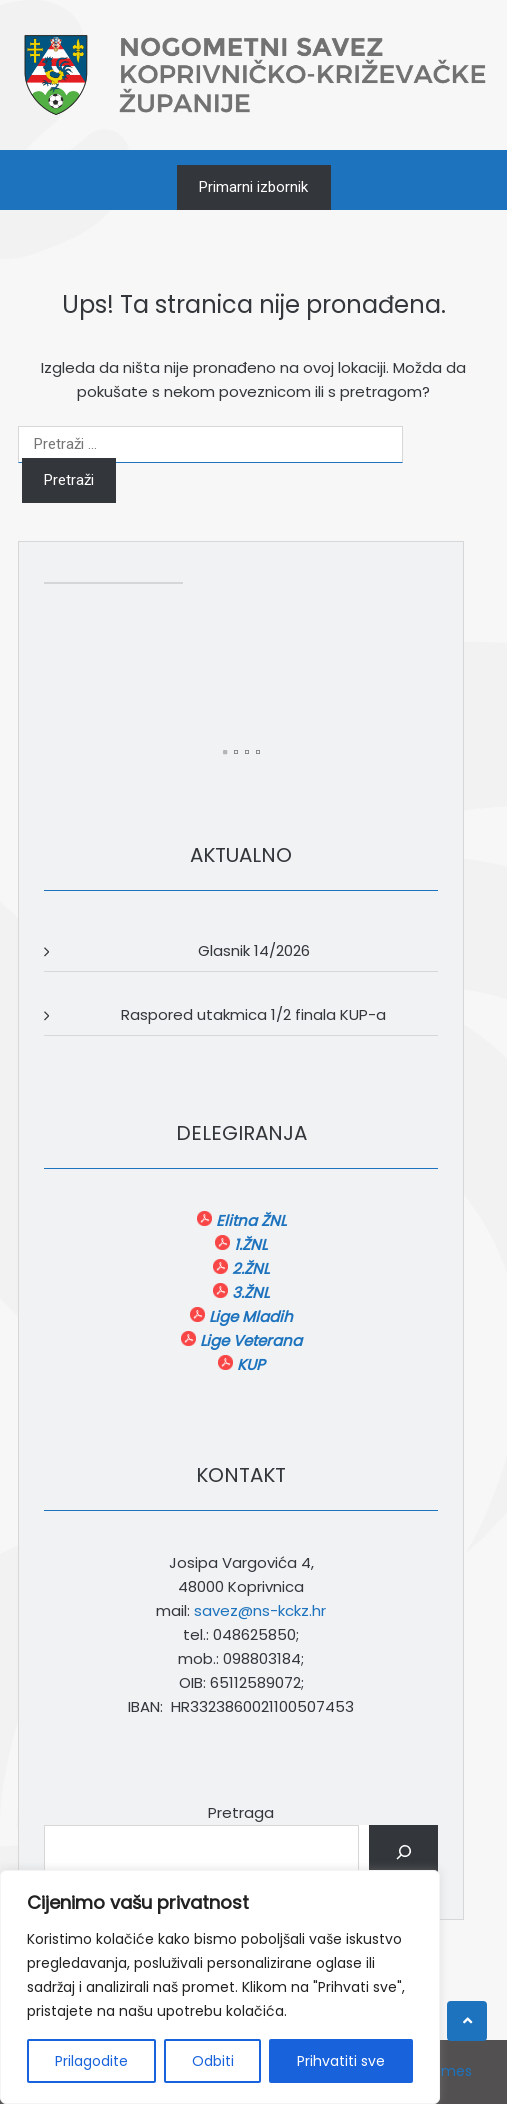  What do you see at coordinates (249, 1220) in the screenshot?
I see `Elitna ŽNL` at bounding box center [249, 1220].